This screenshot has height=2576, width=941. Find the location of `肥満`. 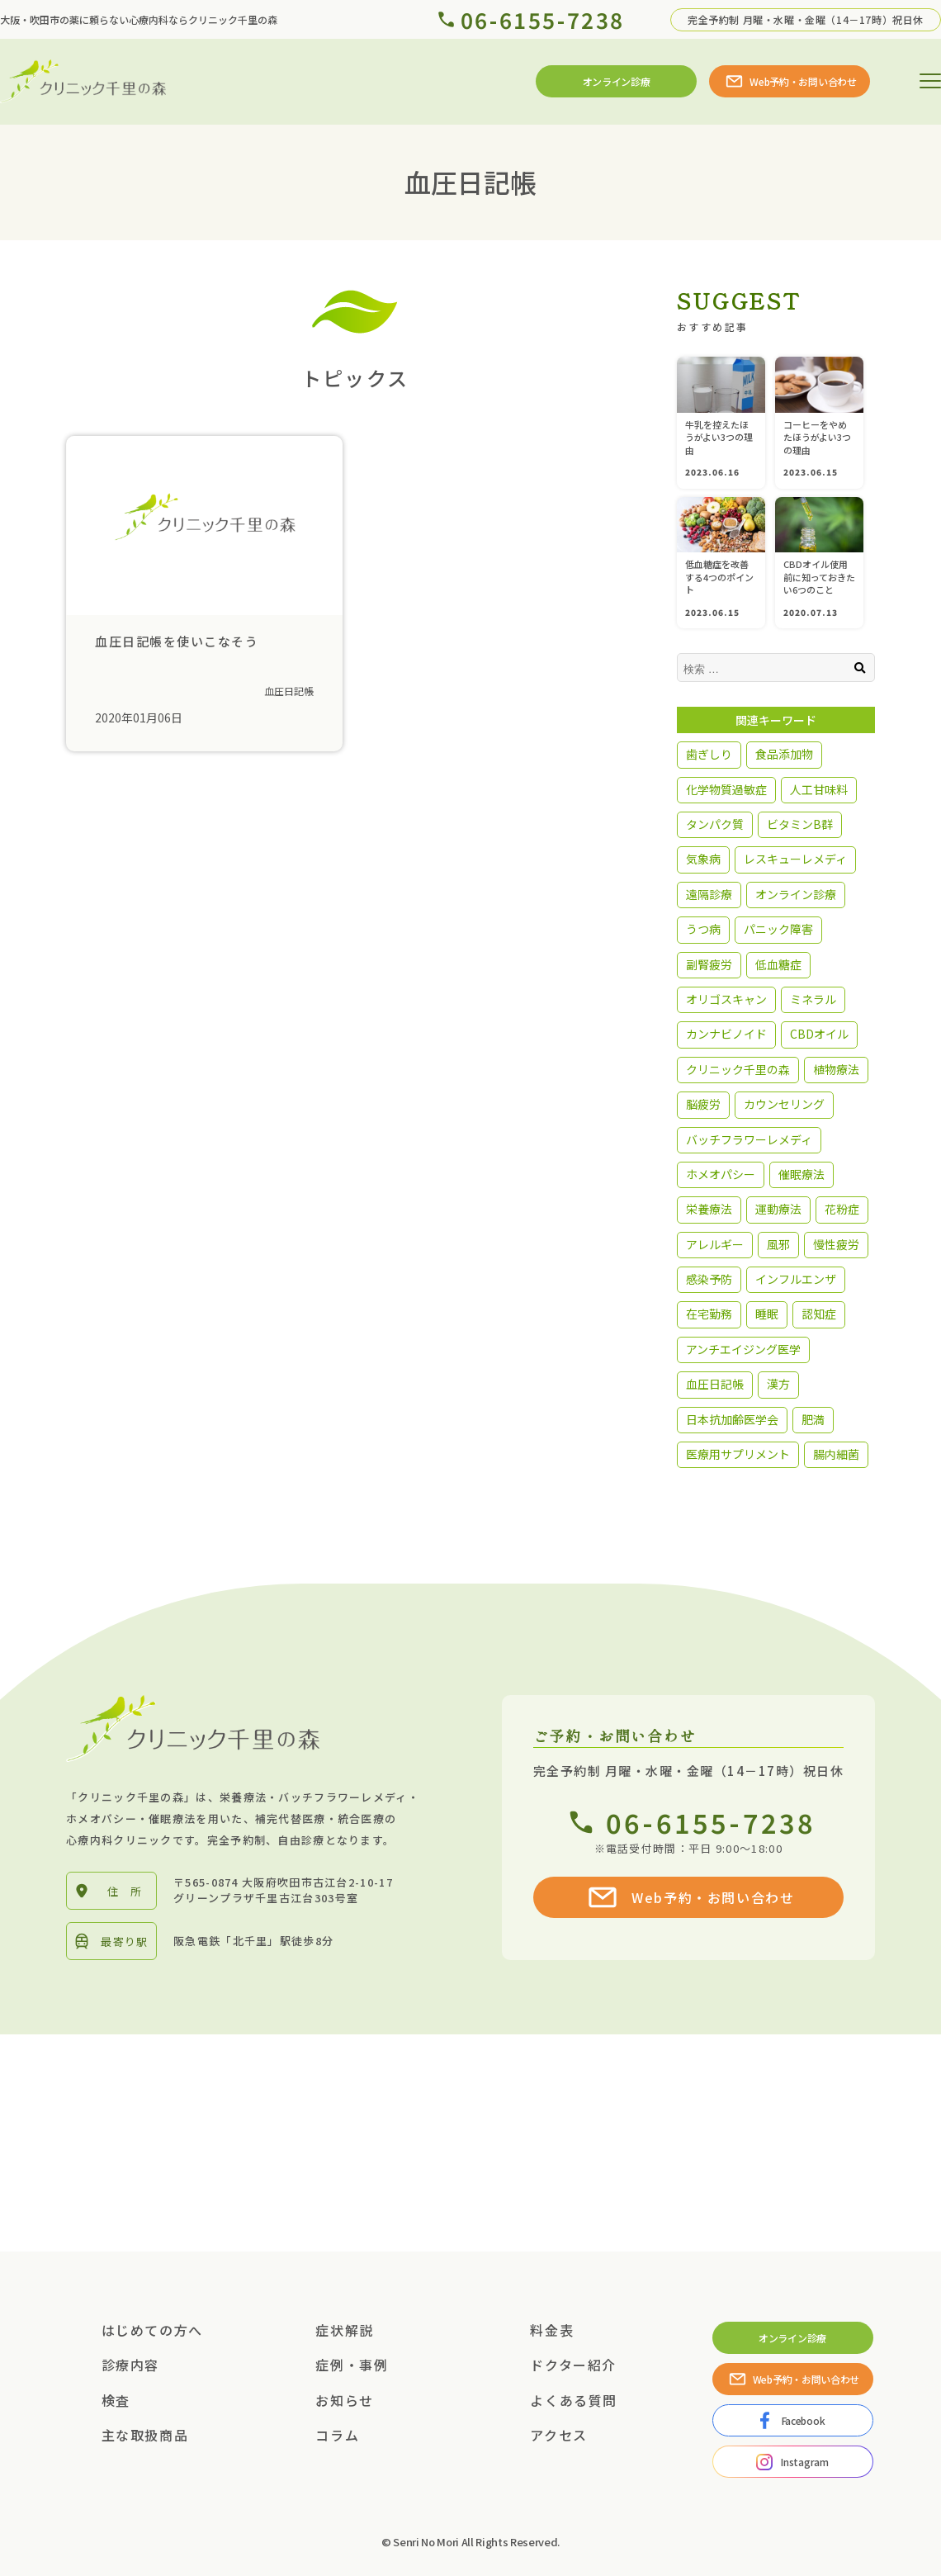

肥満 is located at coordinates (813, 1419).